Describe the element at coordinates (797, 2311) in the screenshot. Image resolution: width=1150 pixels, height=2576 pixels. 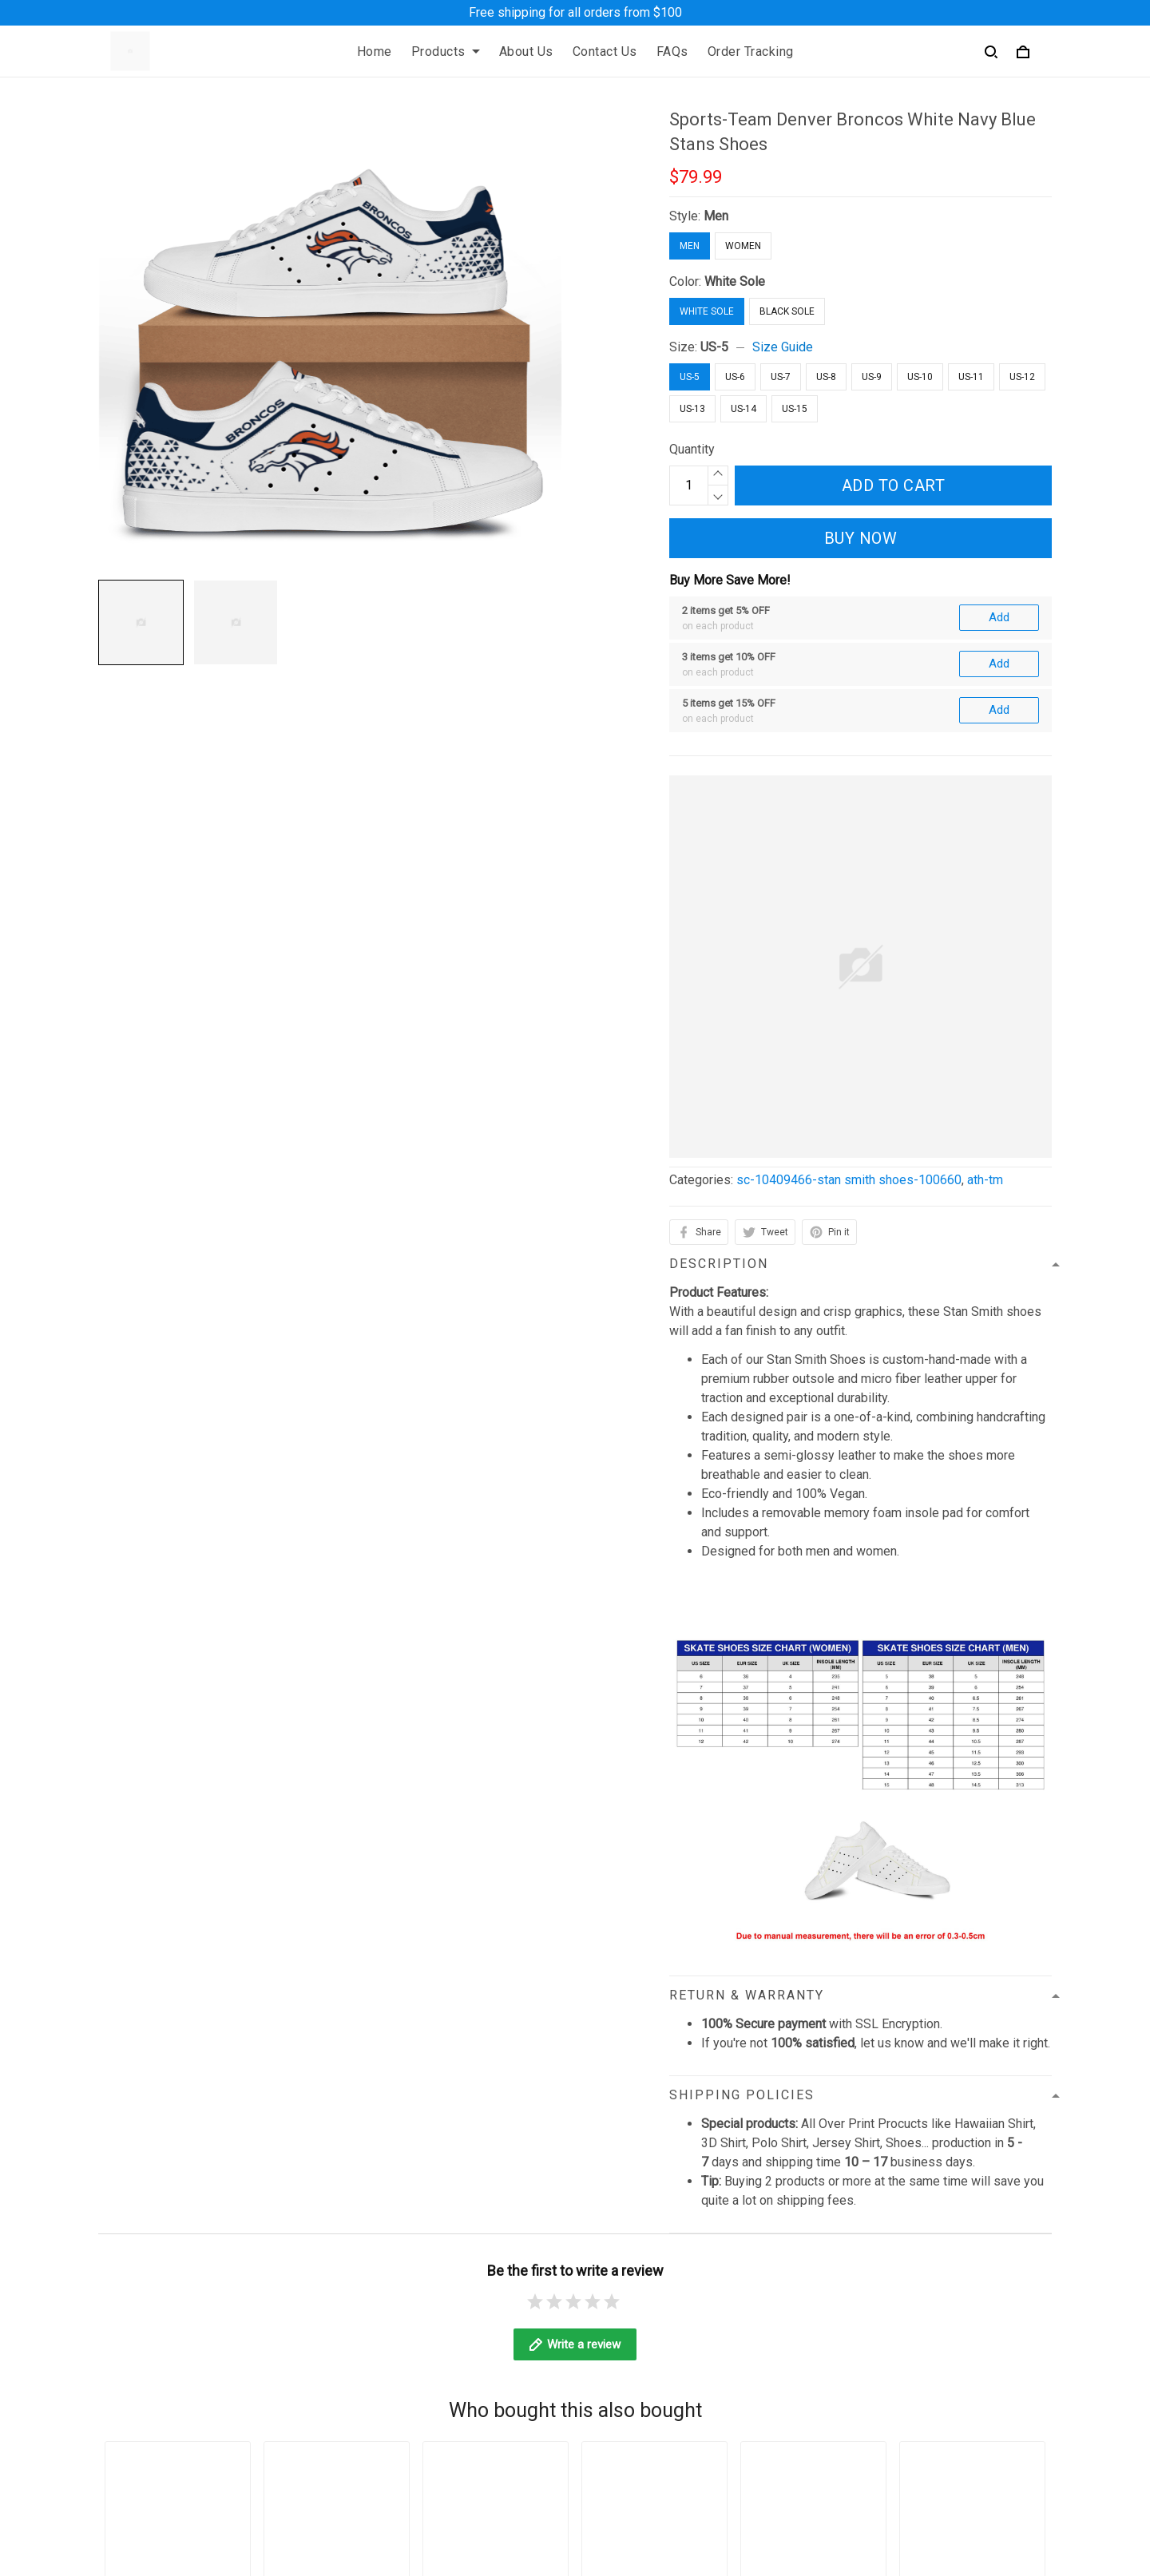
I see `Sizing` at that location.